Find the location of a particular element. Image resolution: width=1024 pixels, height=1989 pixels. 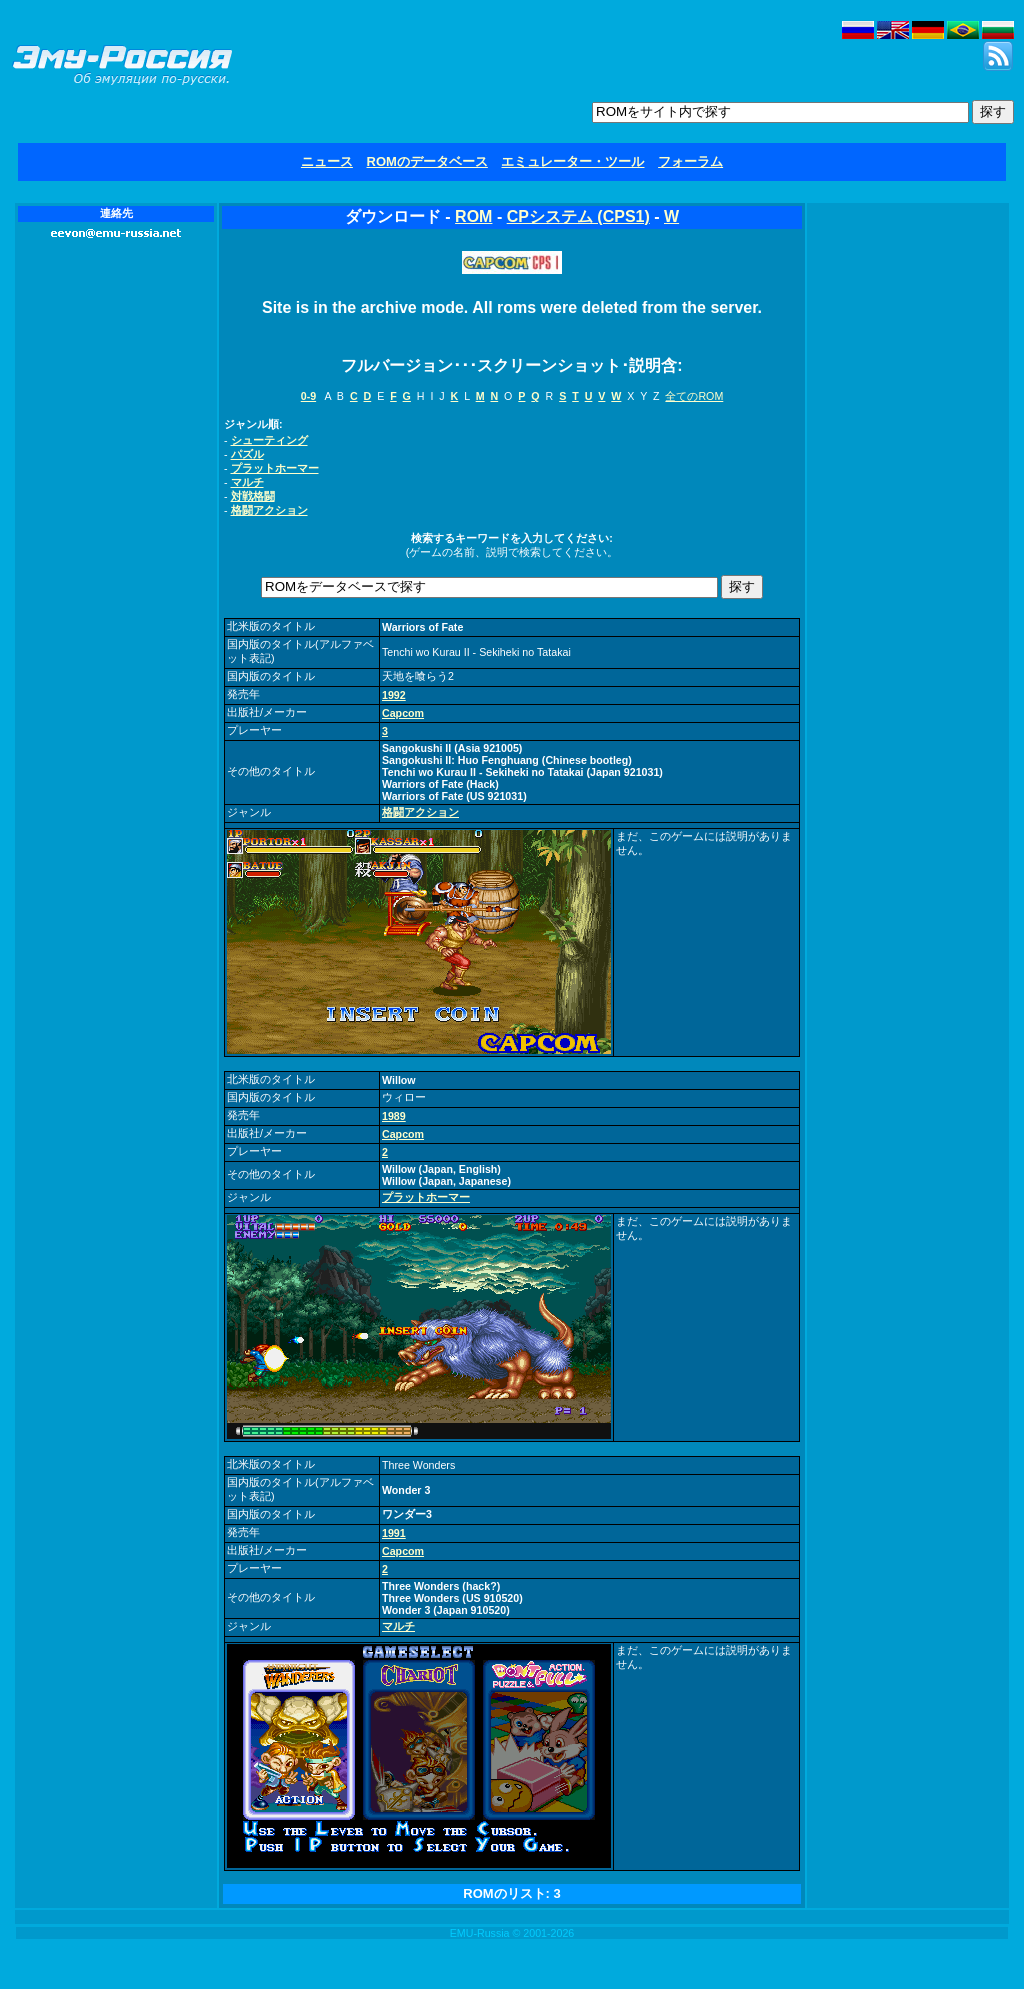

ROMのデータベース is located at coordinates (427, 161).